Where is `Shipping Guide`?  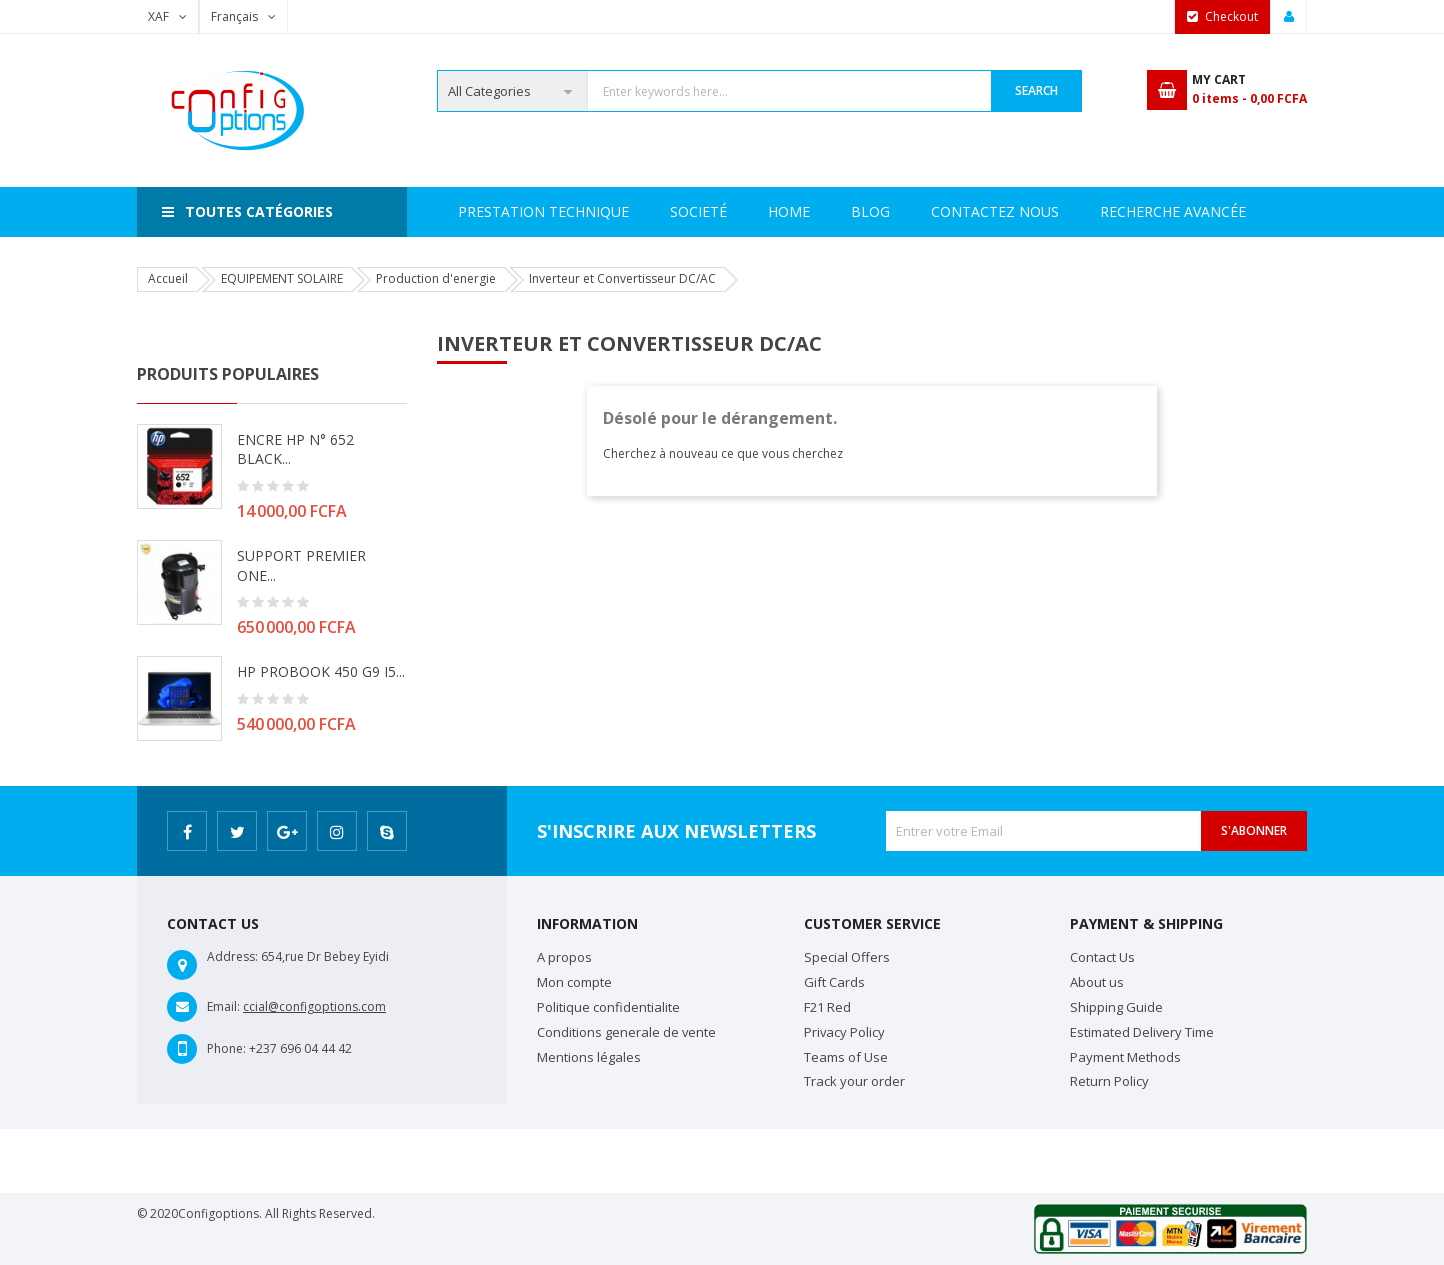 Shipping Guide is located at coordinates (1116, 1007).